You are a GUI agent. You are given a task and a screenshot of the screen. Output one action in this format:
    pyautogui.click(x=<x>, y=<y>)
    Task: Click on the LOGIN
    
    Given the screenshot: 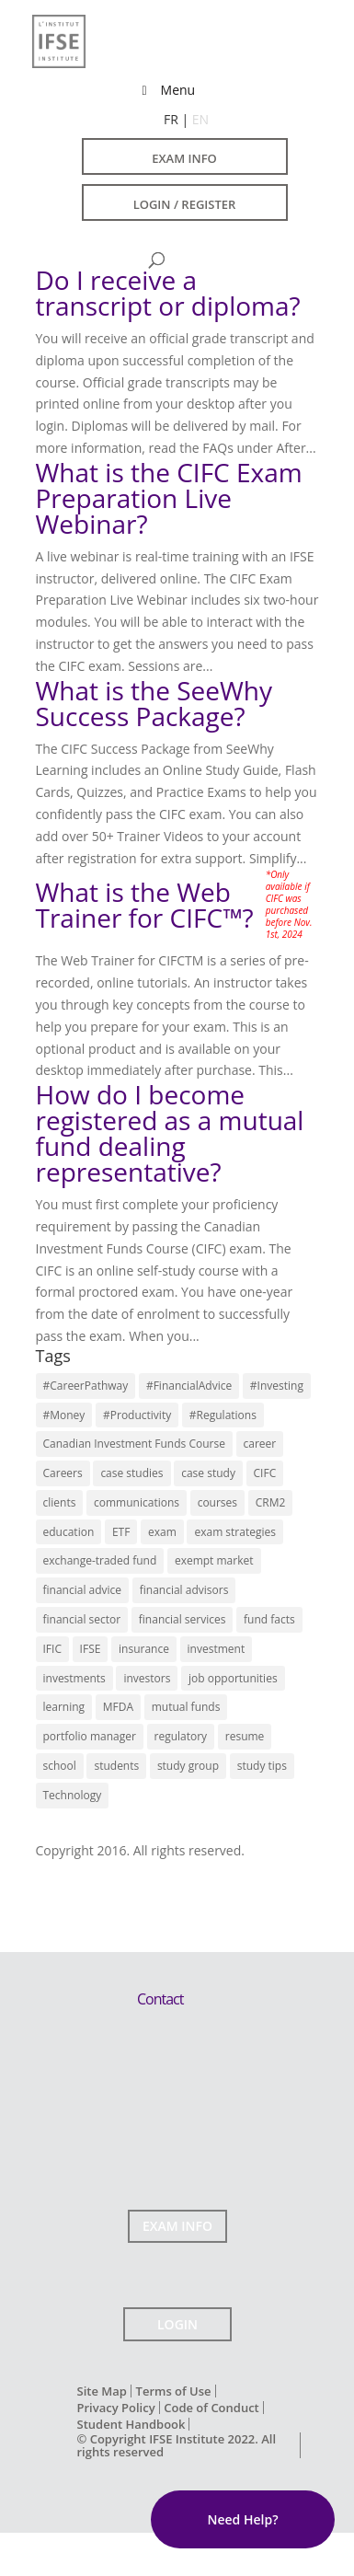 What is the action you would take?
    pyautogui.click(x=177, y=2324)
    